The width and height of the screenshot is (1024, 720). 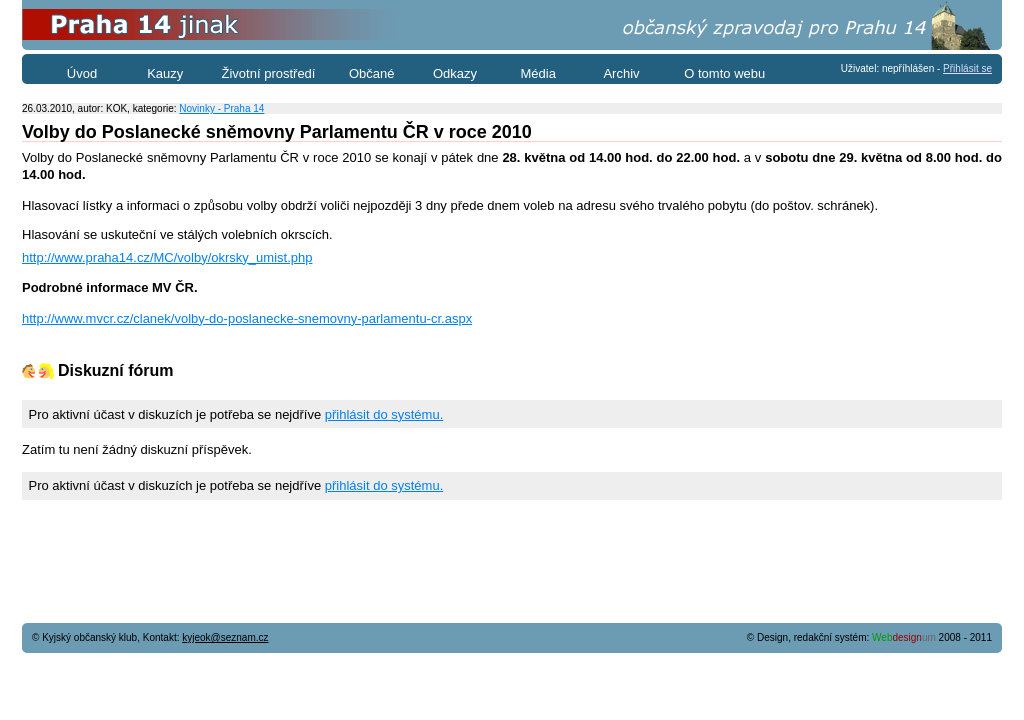 What do you see at coordinates (247, 318) in the screenshot?
I see `http://www.mvcr.cz/clanek/volby-do-poslanecke-snemovny-parlamentu-cr.aspx` at bounding box center [247, 318].